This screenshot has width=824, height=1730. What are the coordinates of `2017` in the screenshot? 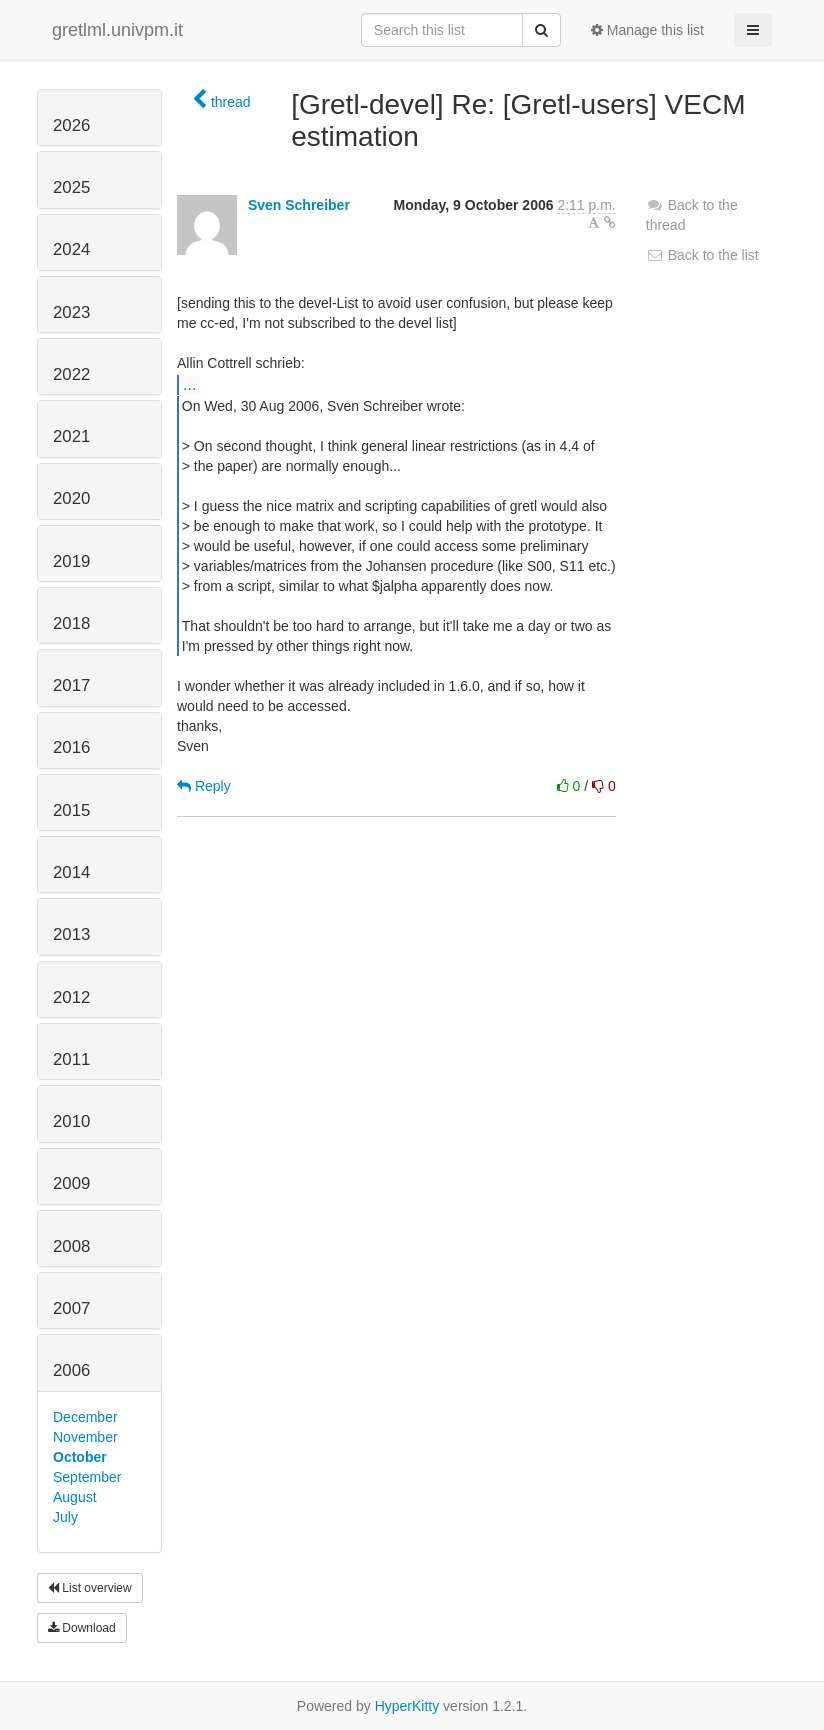 It's located at (71, 685).